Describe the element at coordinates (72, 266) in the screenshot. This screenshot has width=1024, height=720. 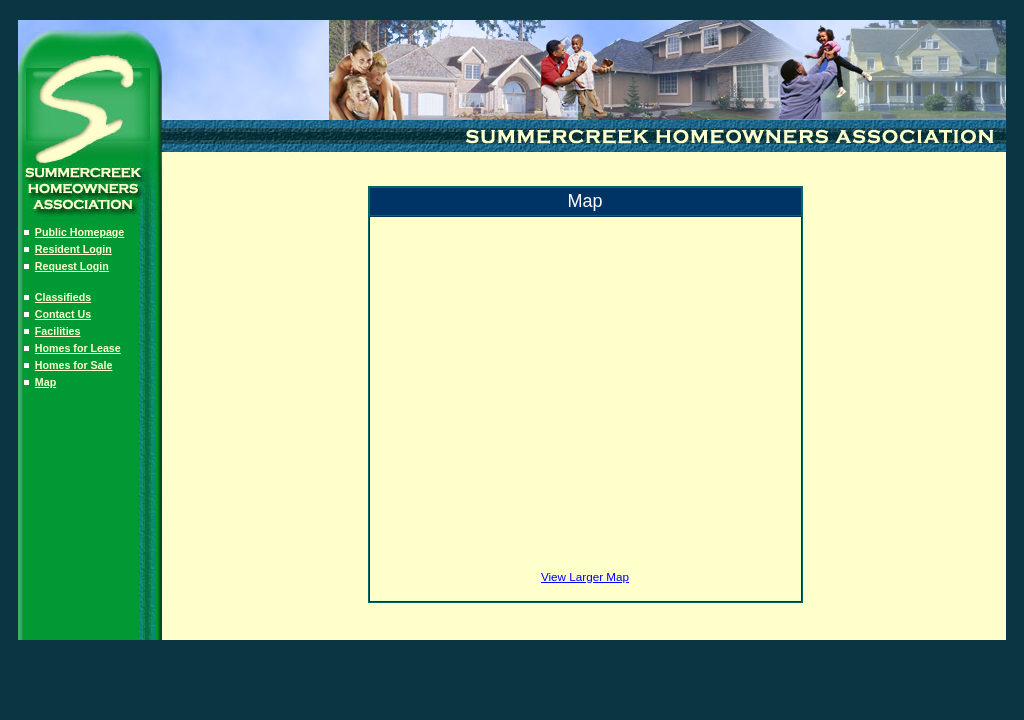
I see `Request Login` at that location.